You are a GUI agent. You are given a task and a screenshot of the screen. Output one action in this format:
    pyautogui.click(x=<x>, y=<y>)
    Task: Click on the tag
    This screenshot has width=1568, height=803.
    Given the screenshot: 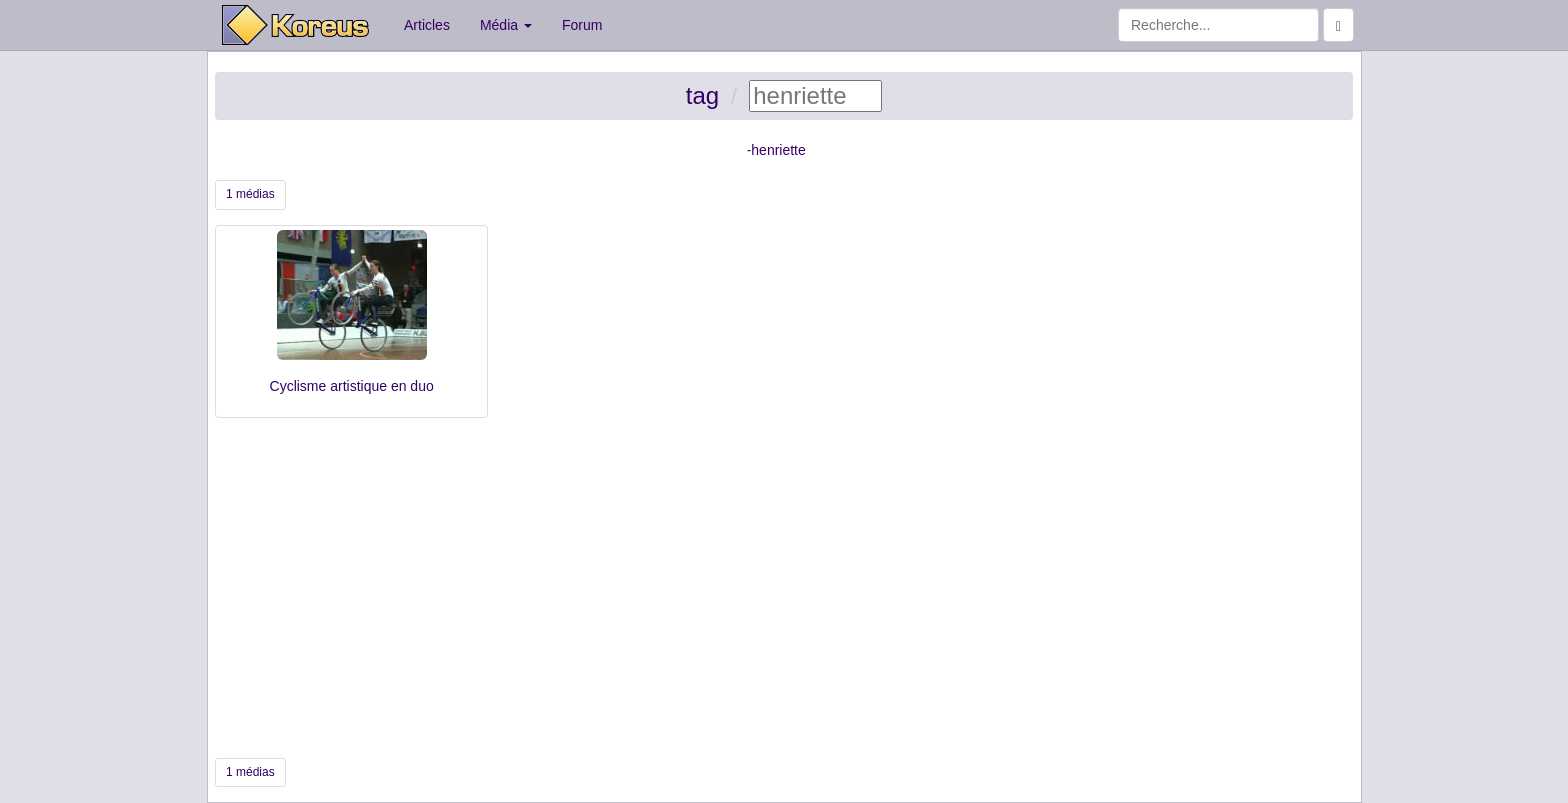 What is the action you would take?
    pyautogui.click(x=702, y=95)
    